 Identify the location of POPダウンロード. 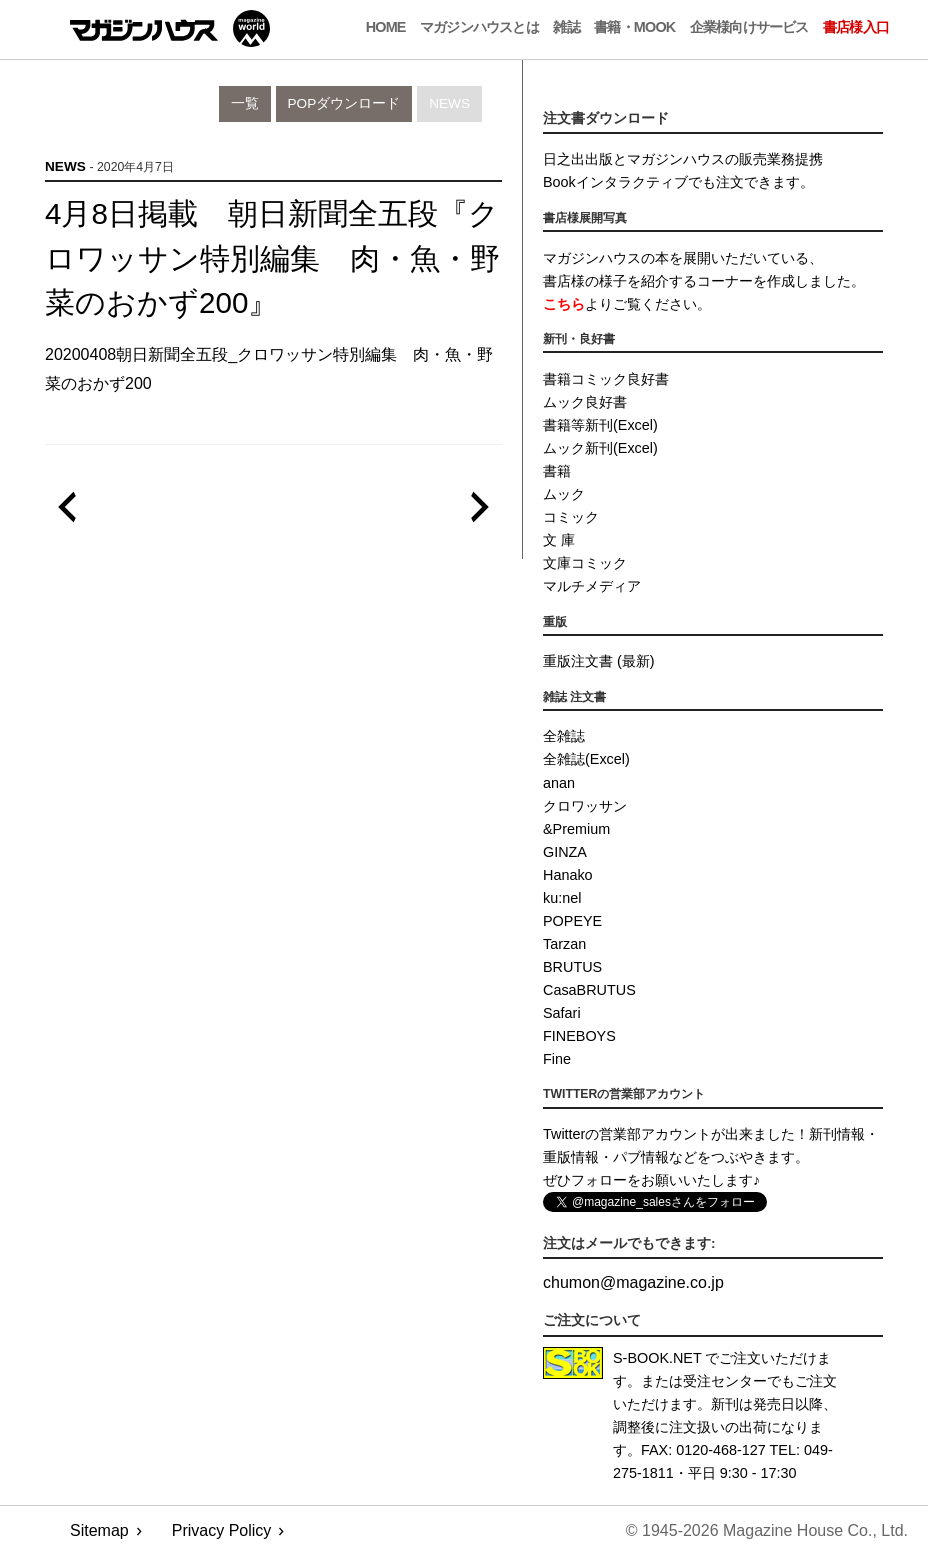
(344, 103).